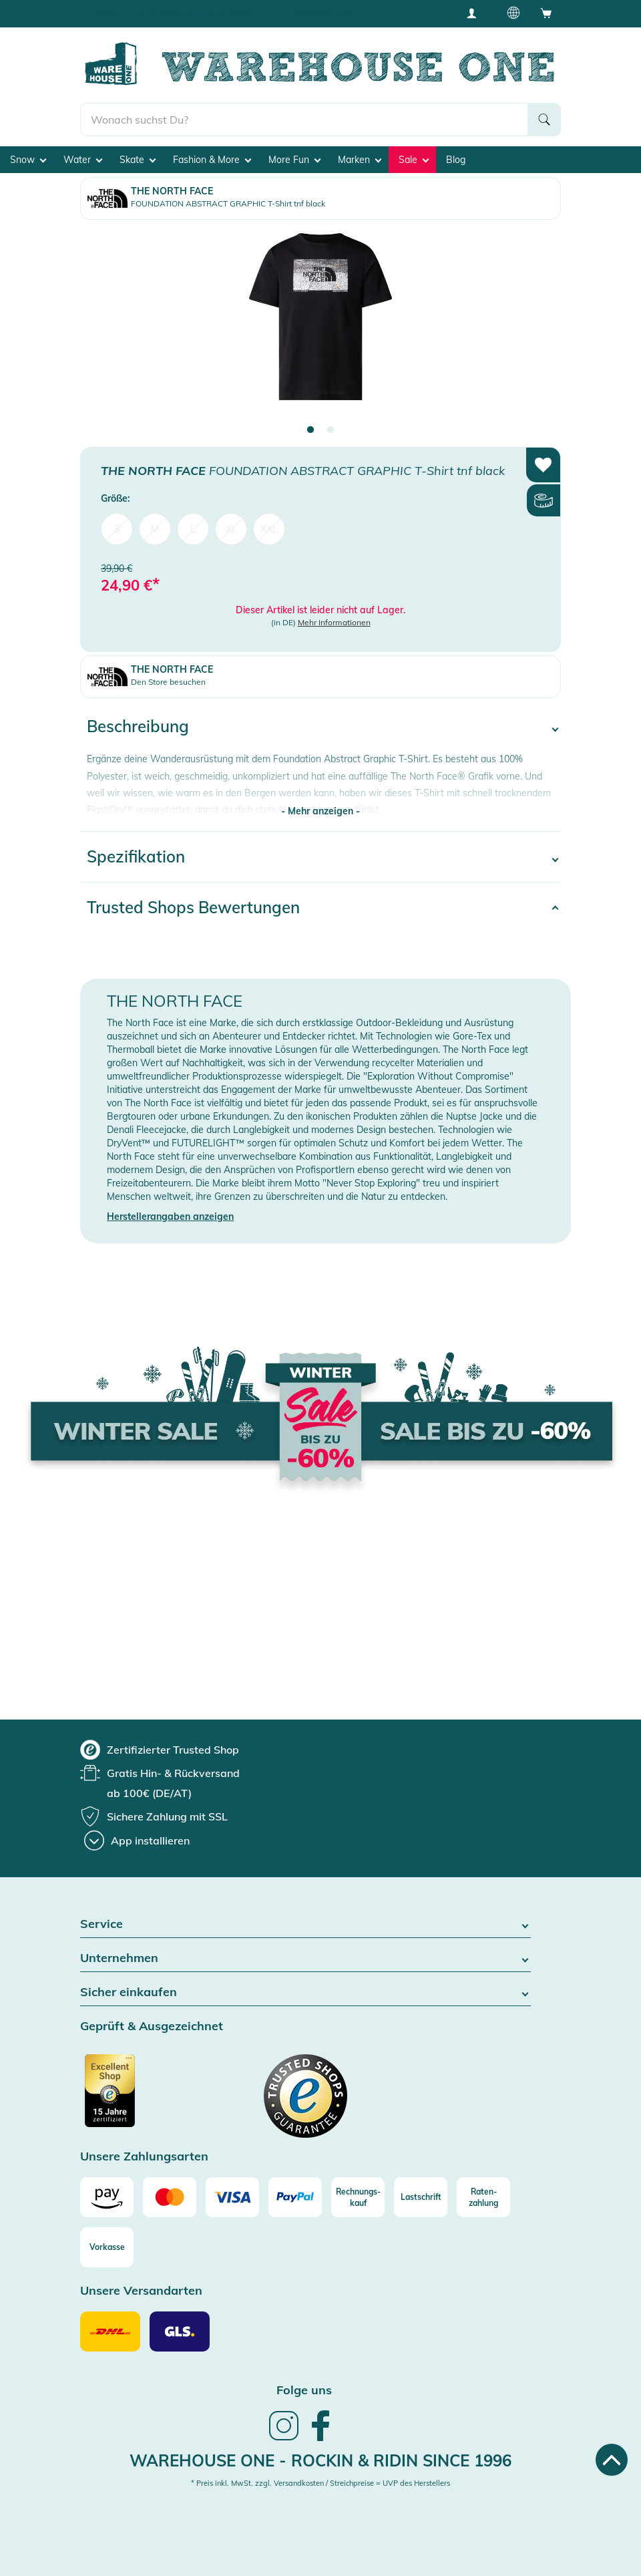 This screenshot has height=2576, width=641. Describe the element at coordinates (28, 160) in the screenshot. I see `Snow` at that location.